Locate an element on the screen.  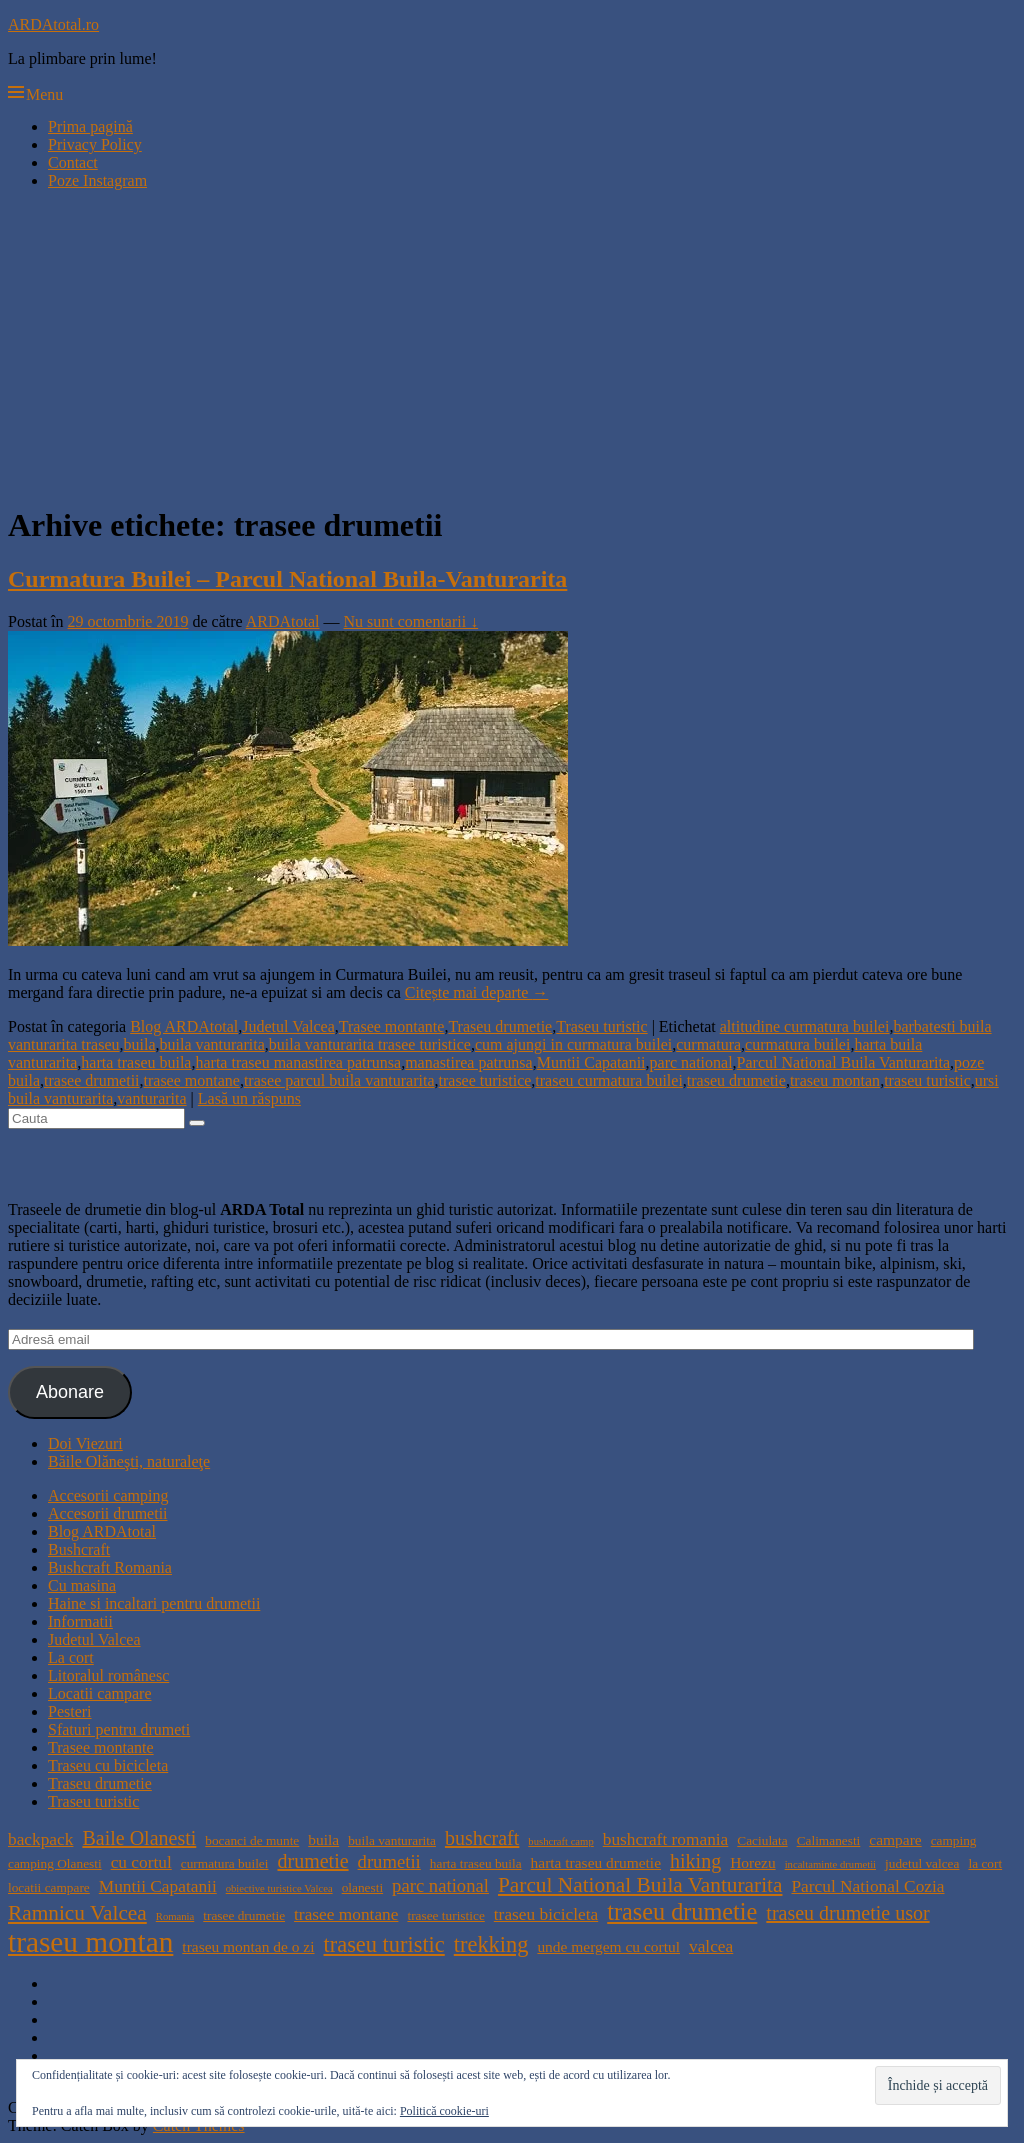
camping Olanesti [camping Olanesti (4 elemente)] is located at coordinates (55, 1863).